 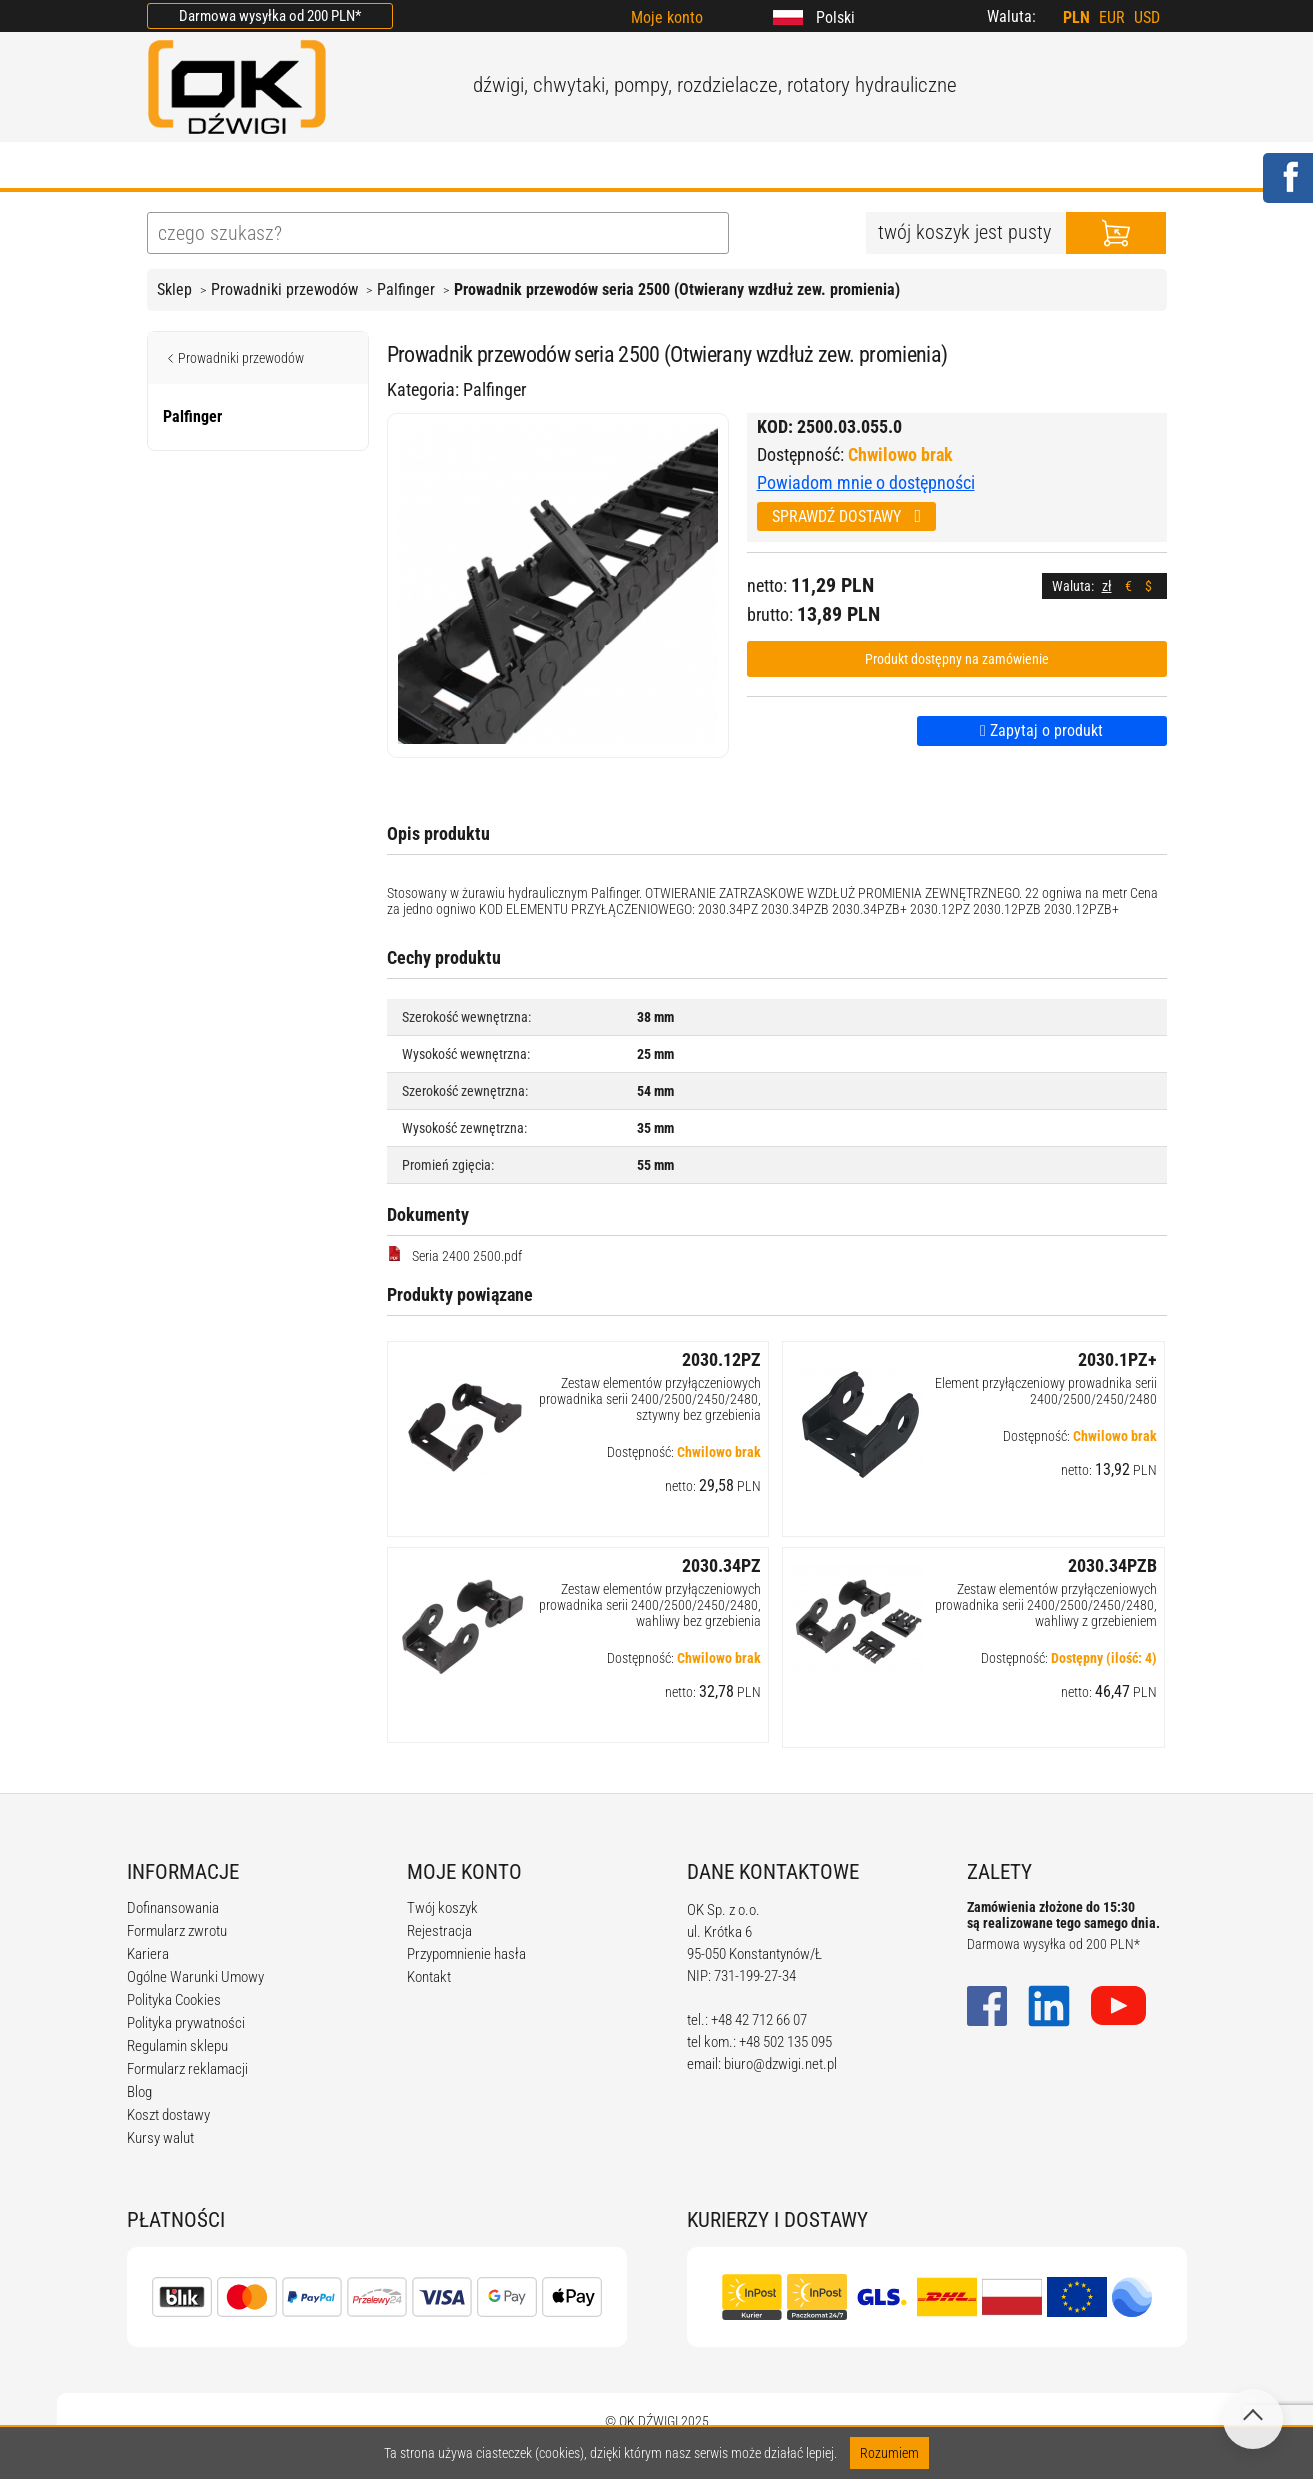 I want to click on KARIERA, so click(x=860, y=167).